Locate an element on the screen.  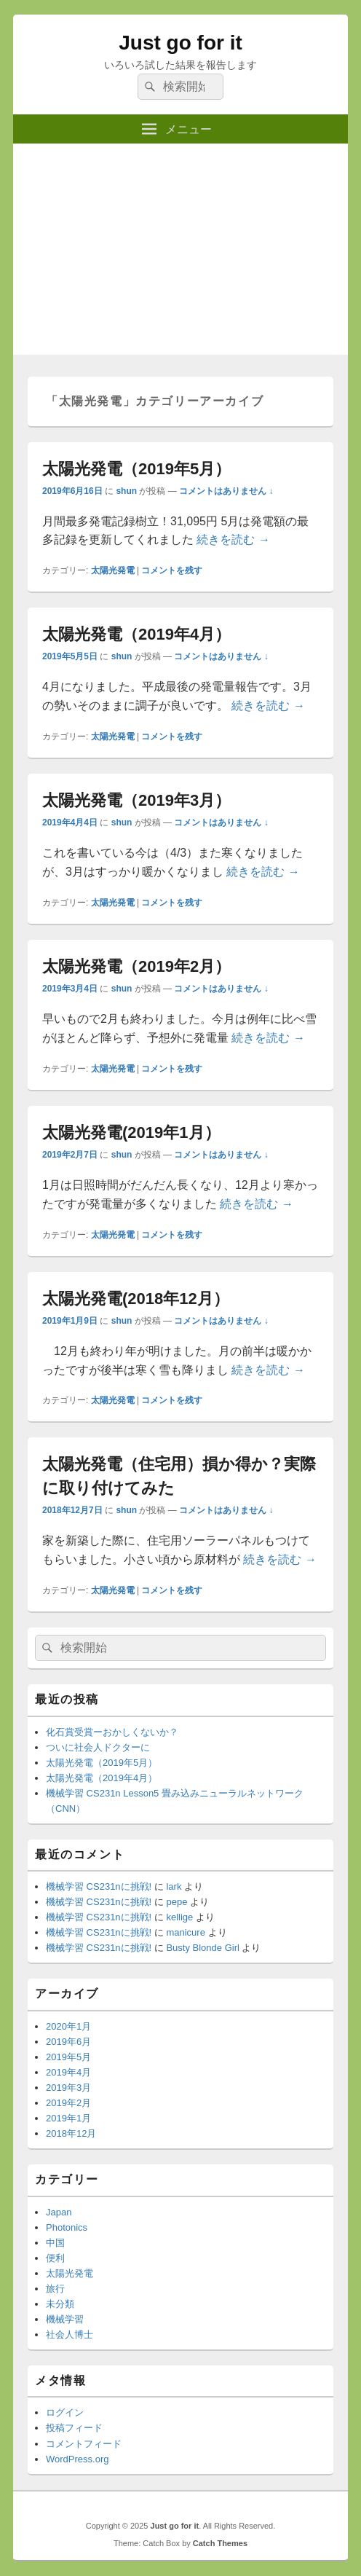
太陽光発電(2019年1月） is located at coordinates (131, 1132).